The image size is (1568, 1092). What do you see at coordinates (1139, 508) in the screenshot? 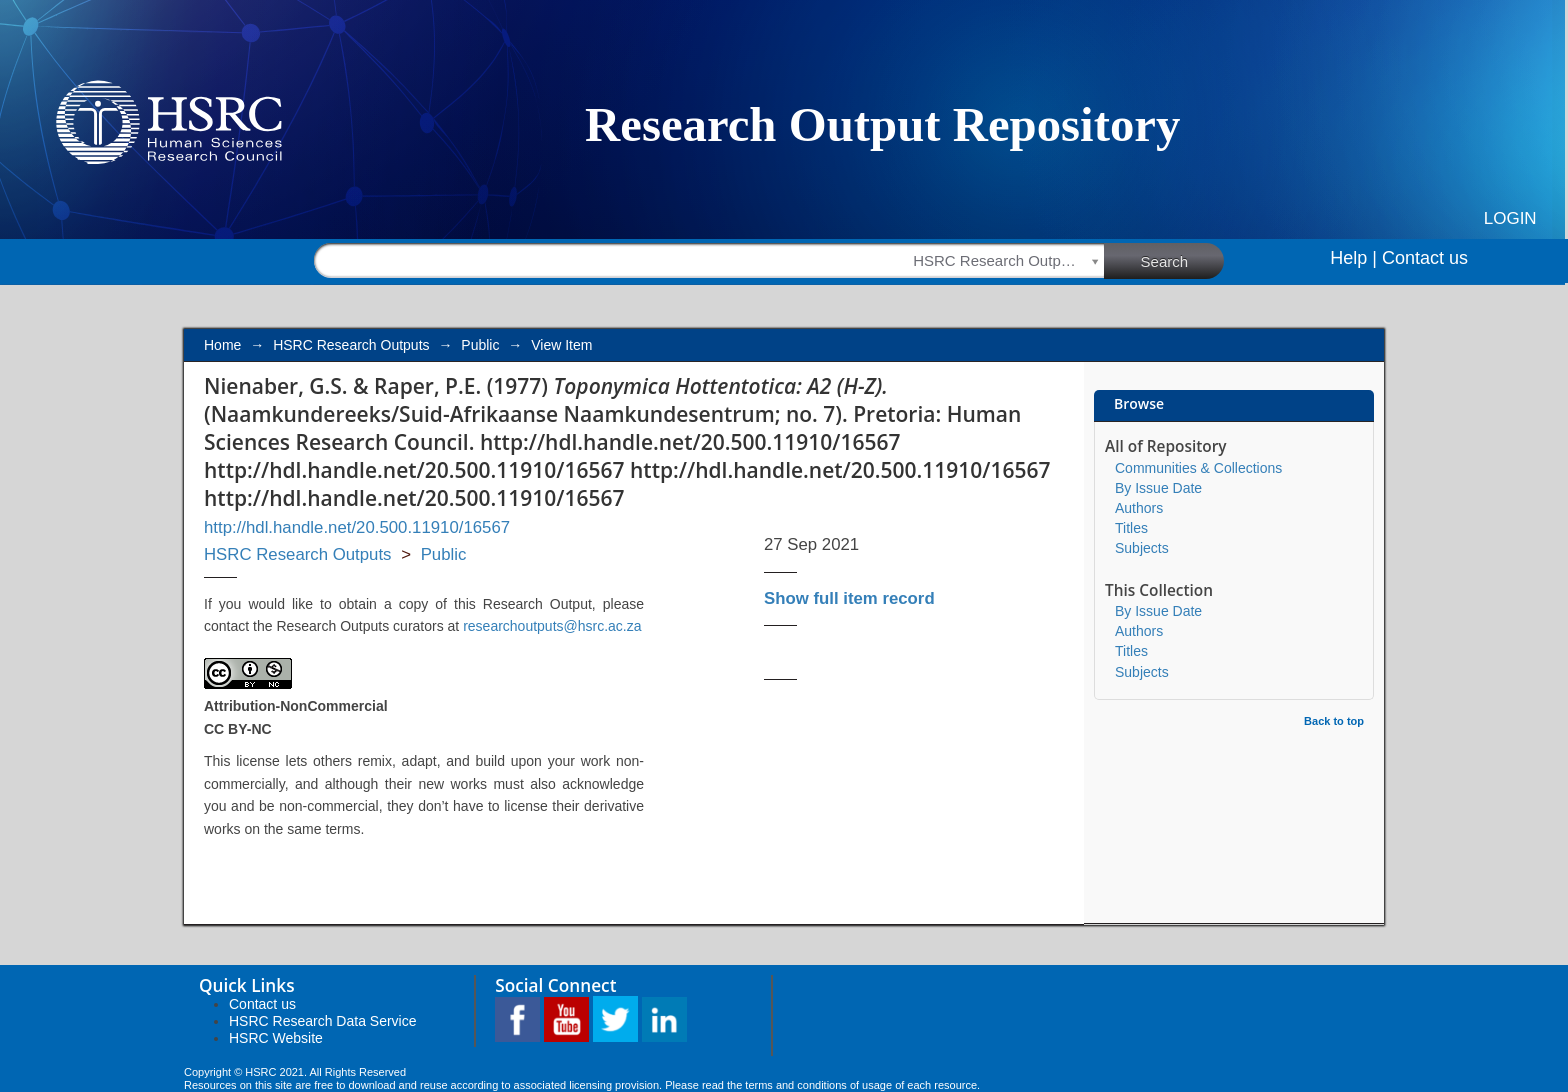
I see `Authors` at bounding box center [1139, 508].